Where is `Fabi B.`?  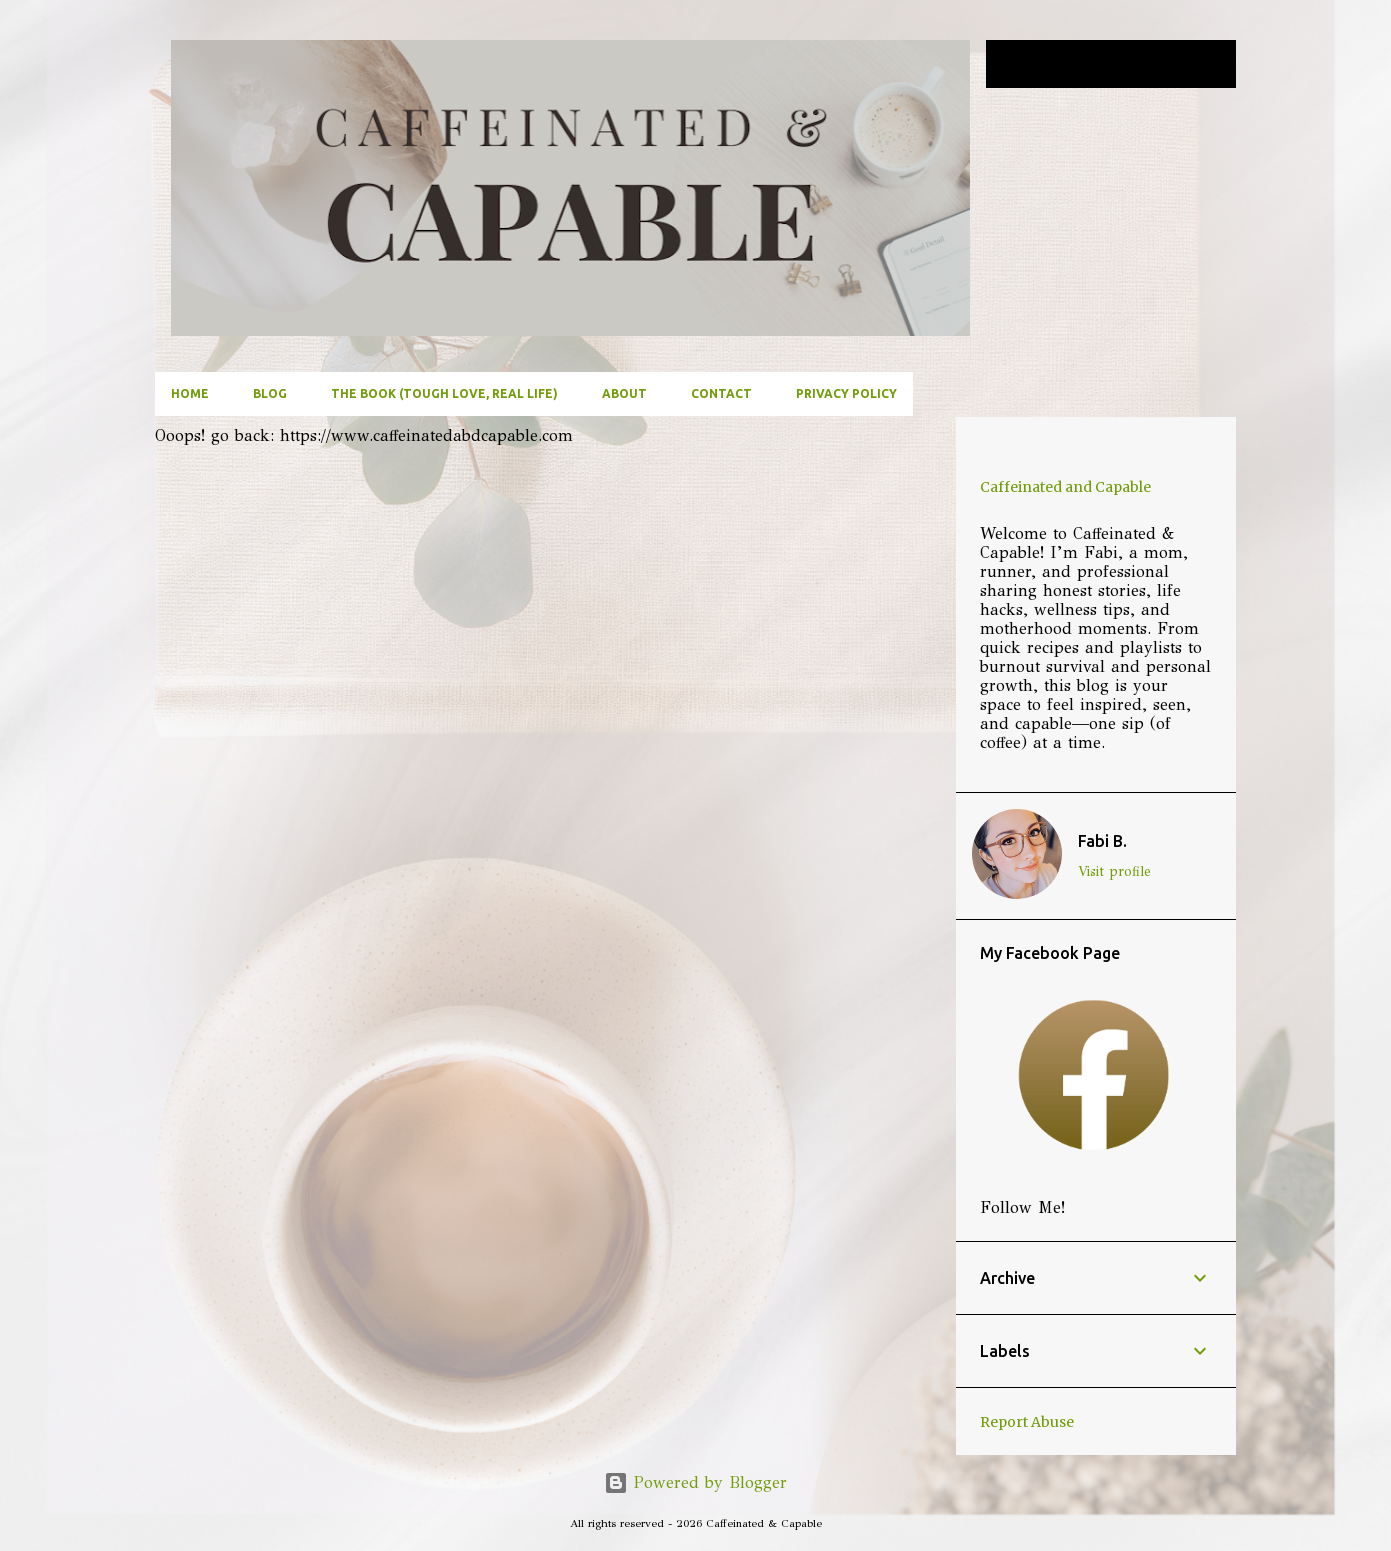 Fabi B. is located at coordinates (1102, 841).